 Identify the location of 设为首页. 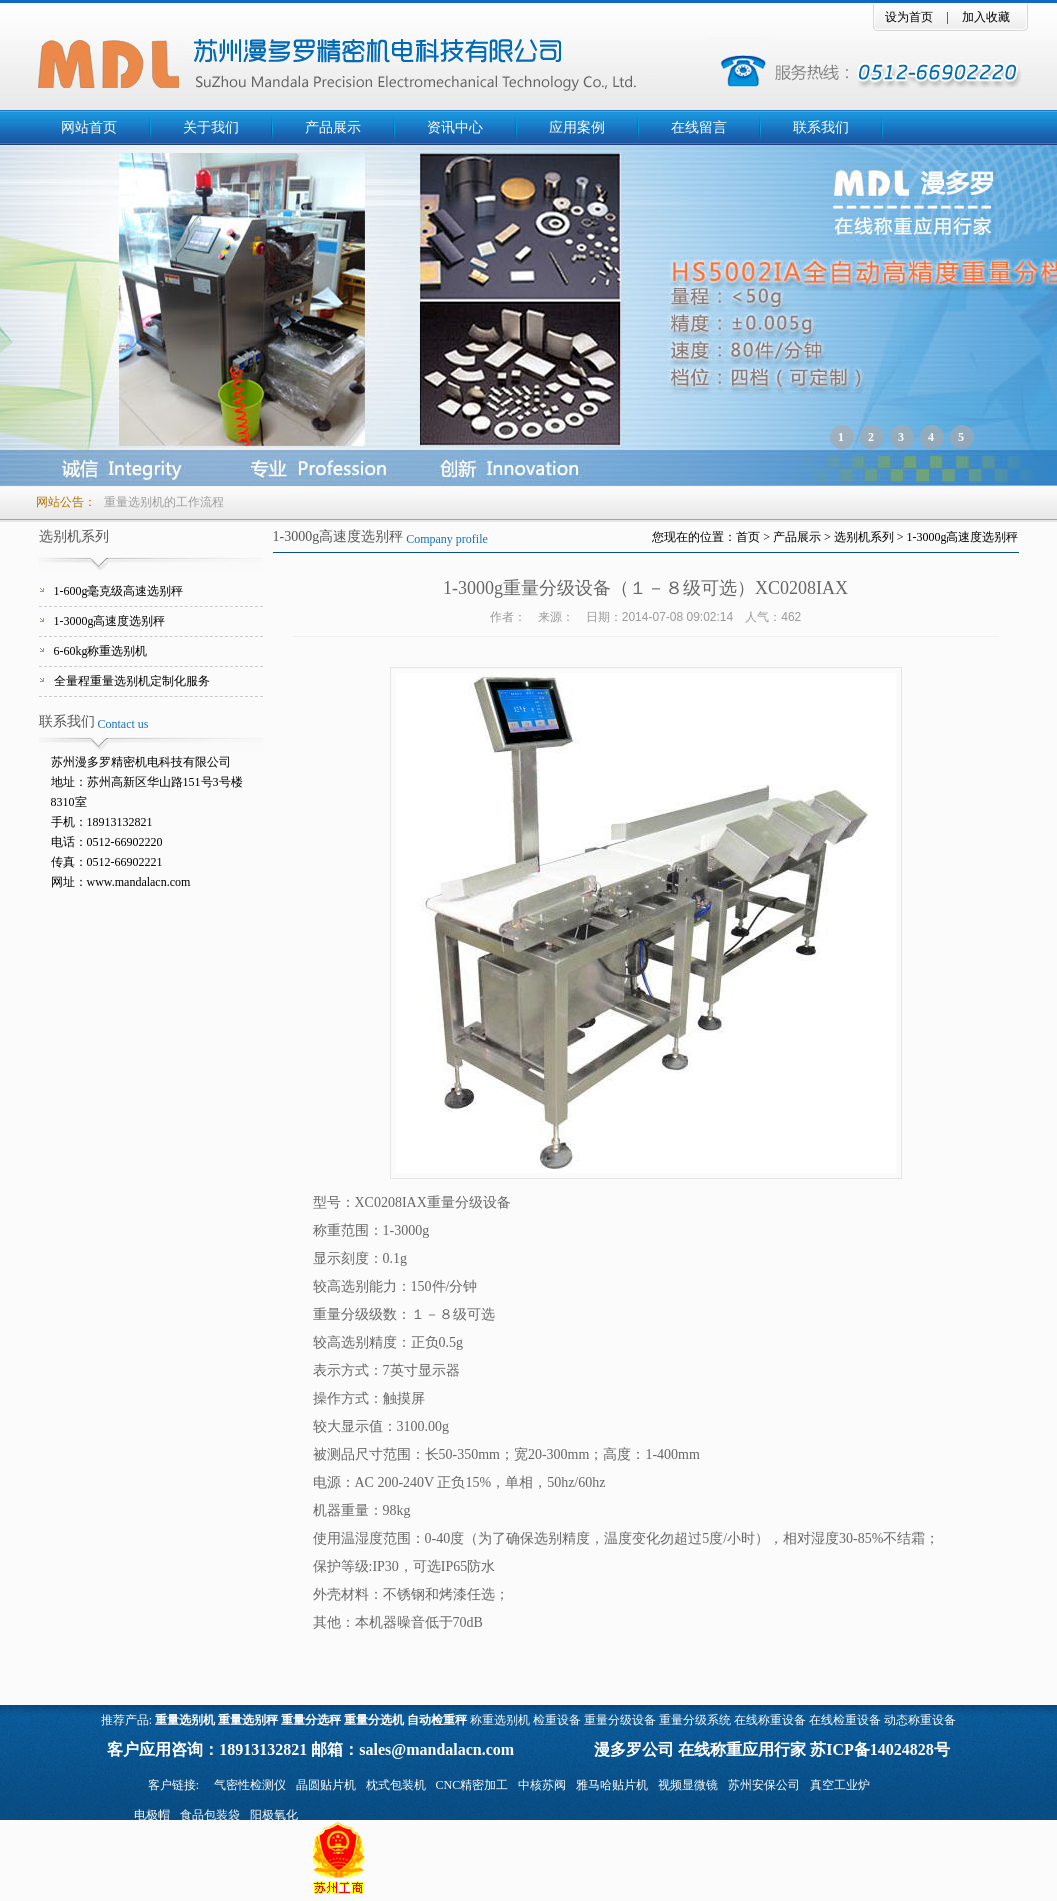
(909, 17).